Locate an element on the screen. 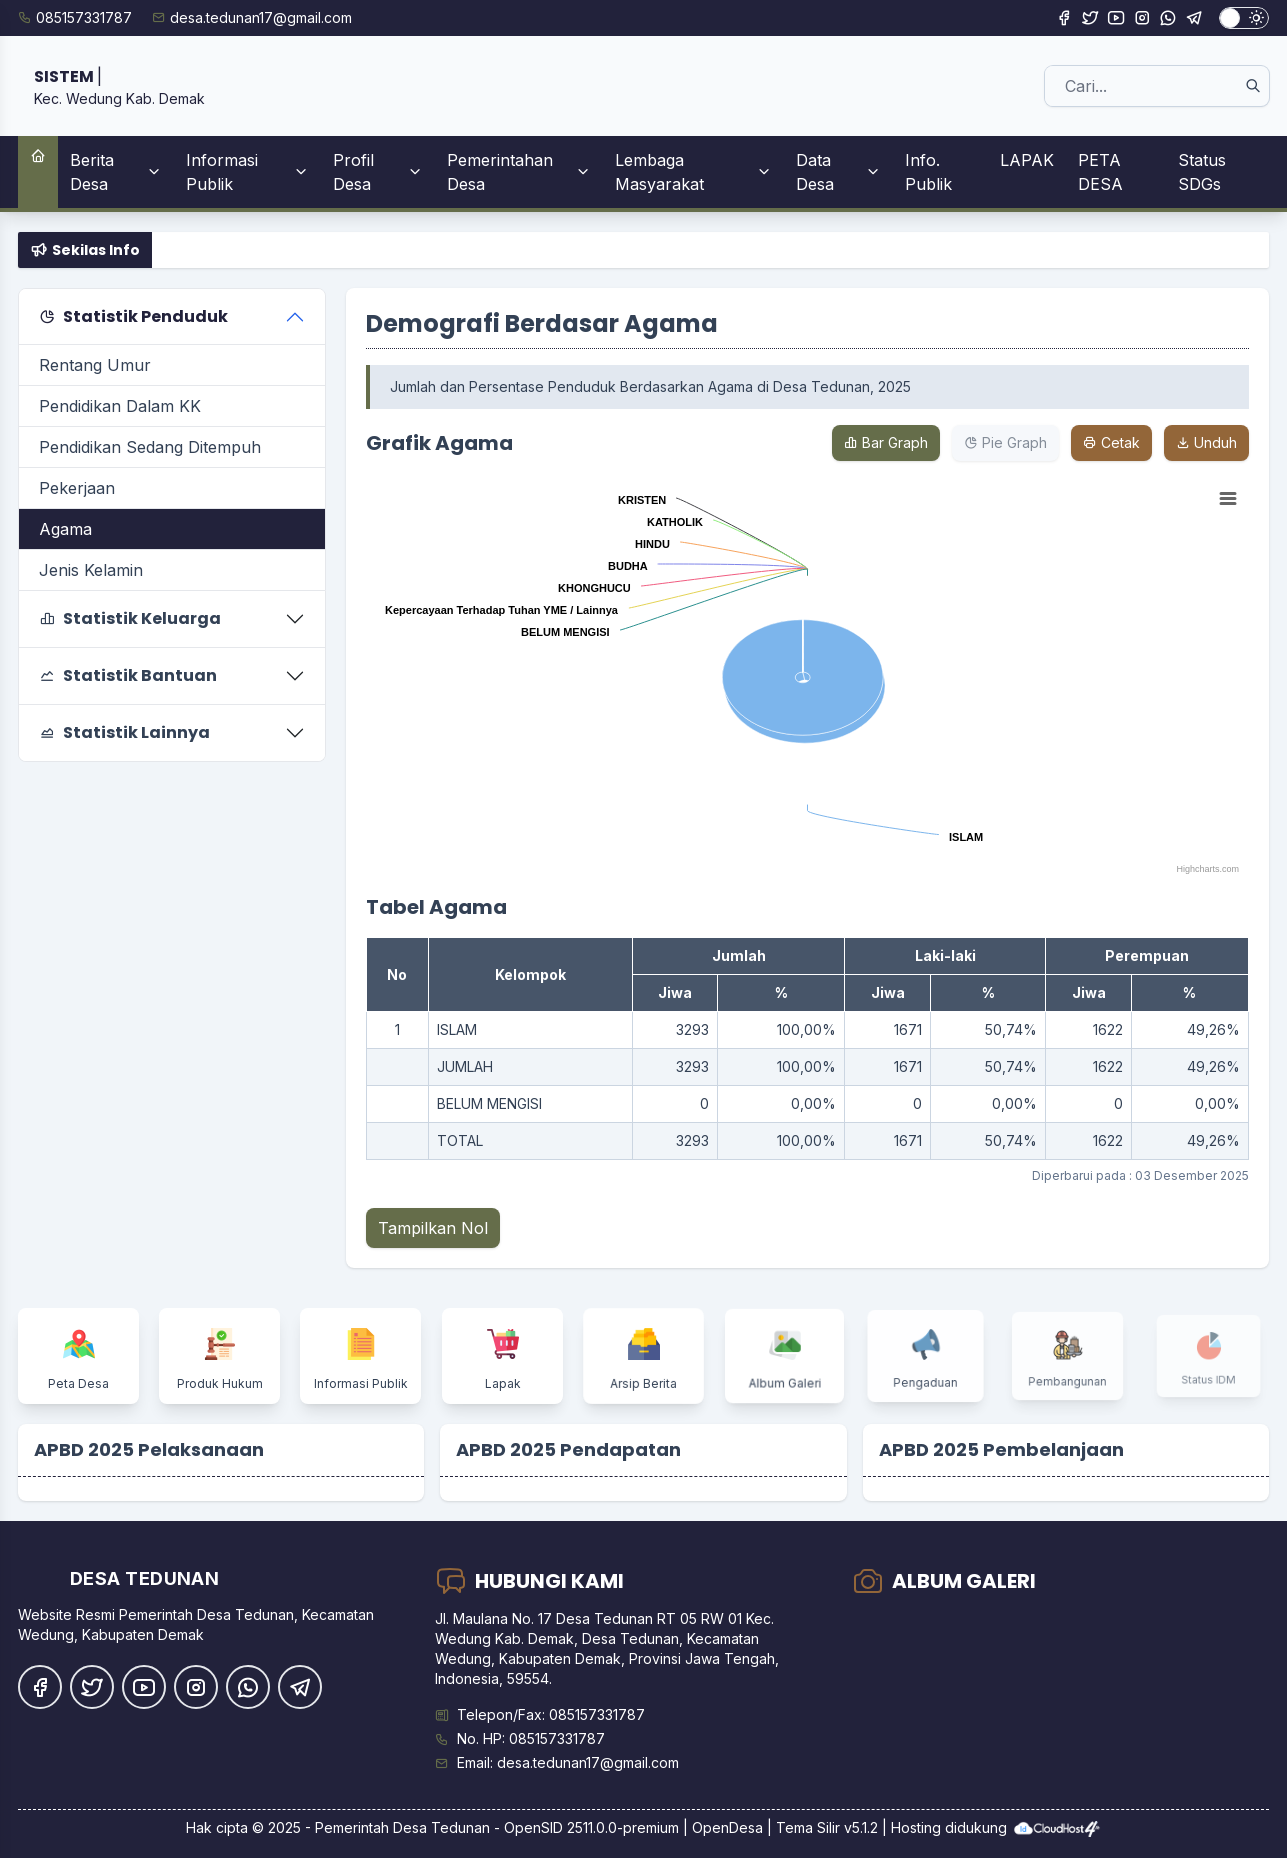 Image resolution: width=1287 pixels, height=1858 pixels. LAPAK is located at coordinates (1027, 160).